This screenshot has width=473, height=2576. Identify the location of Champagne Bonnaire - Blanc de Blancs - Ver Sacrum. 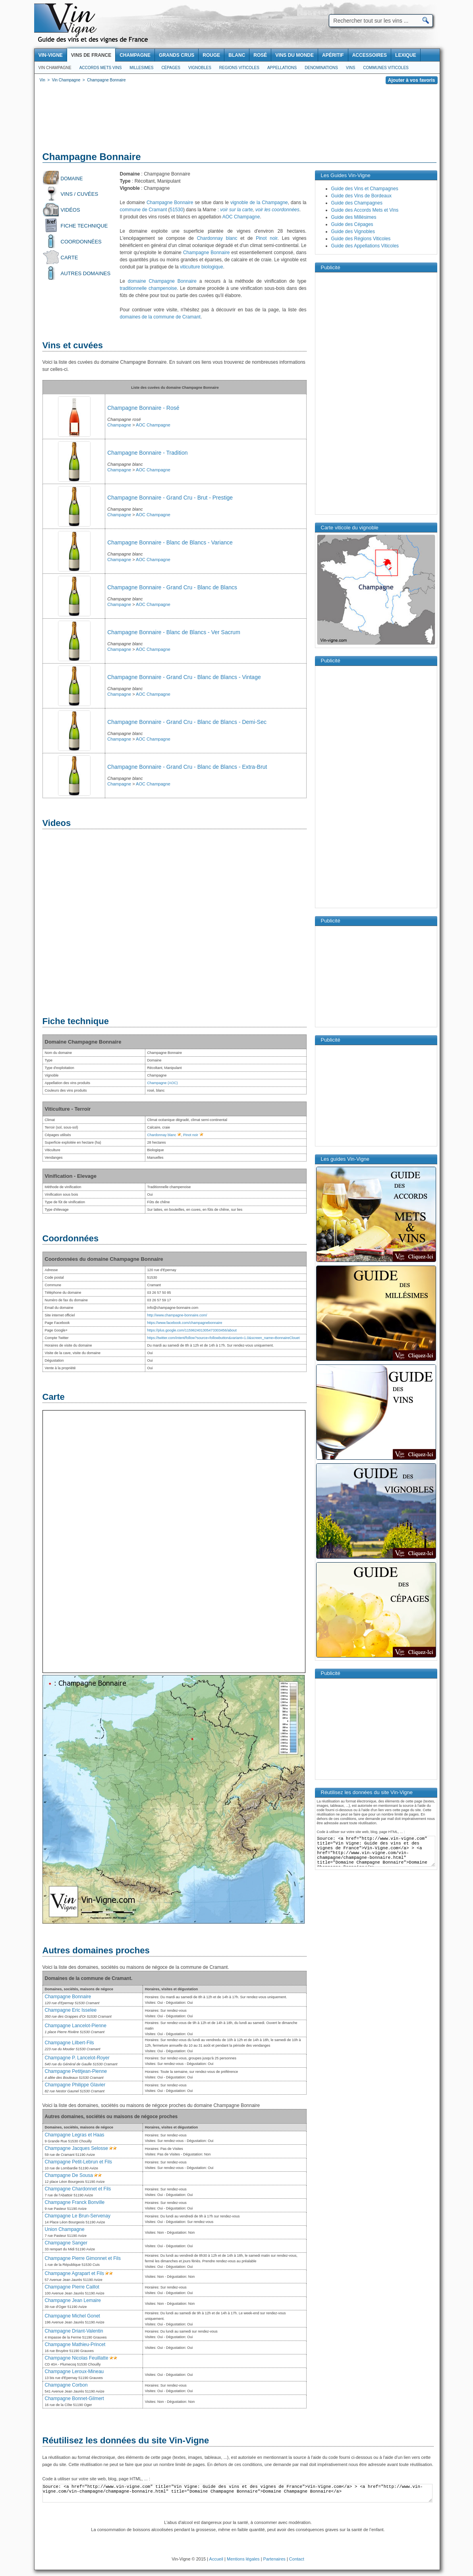
(173, 632).